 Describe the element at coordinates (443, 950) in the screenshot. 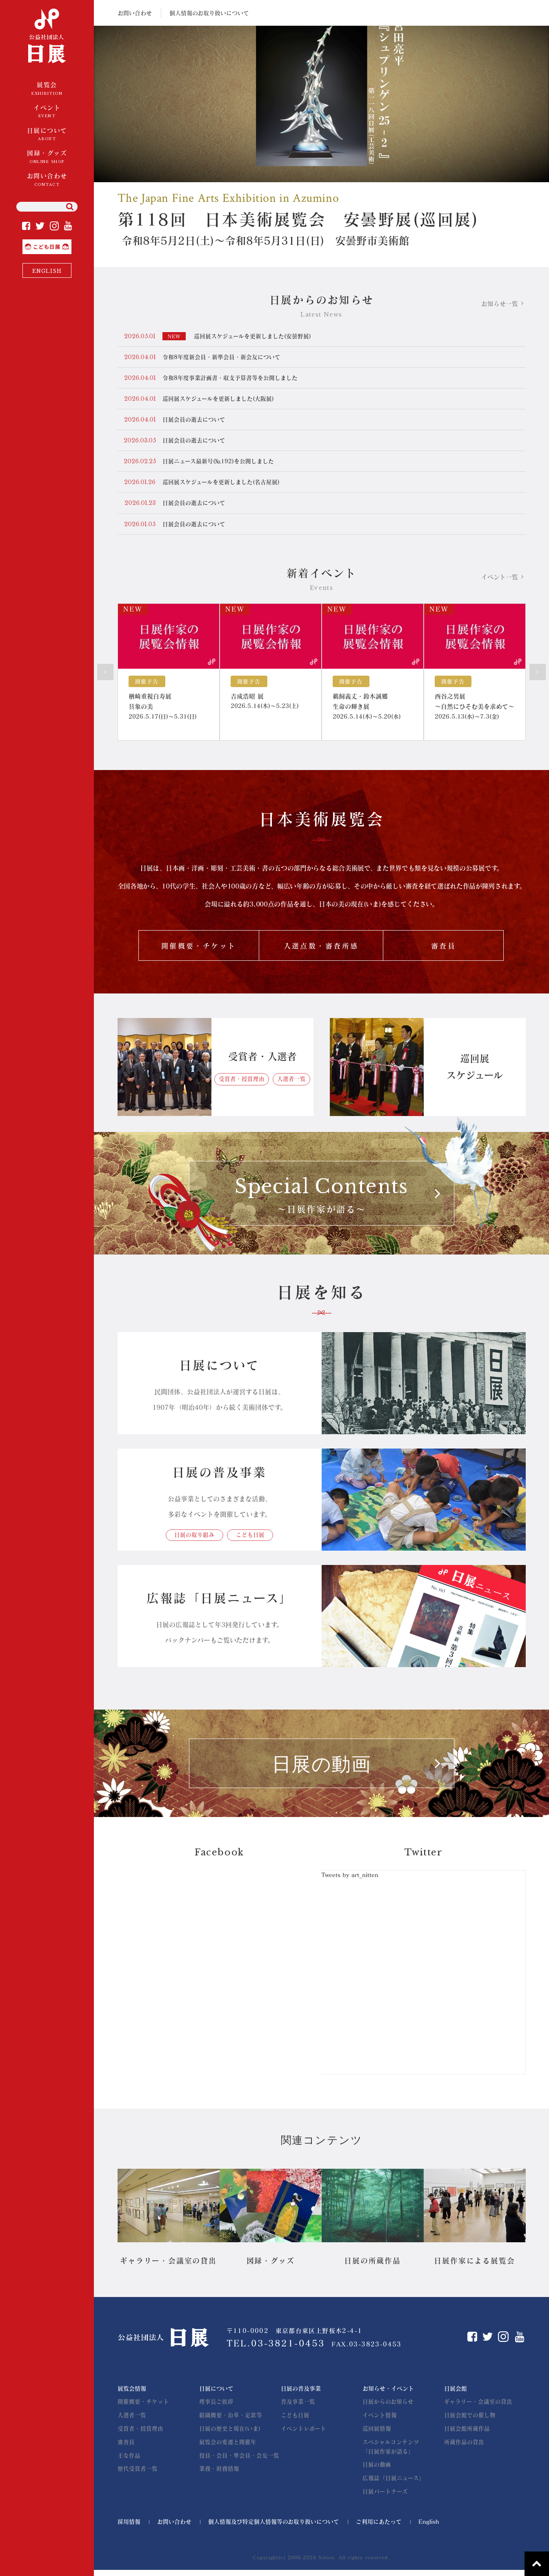

I see `審査員` at that location.